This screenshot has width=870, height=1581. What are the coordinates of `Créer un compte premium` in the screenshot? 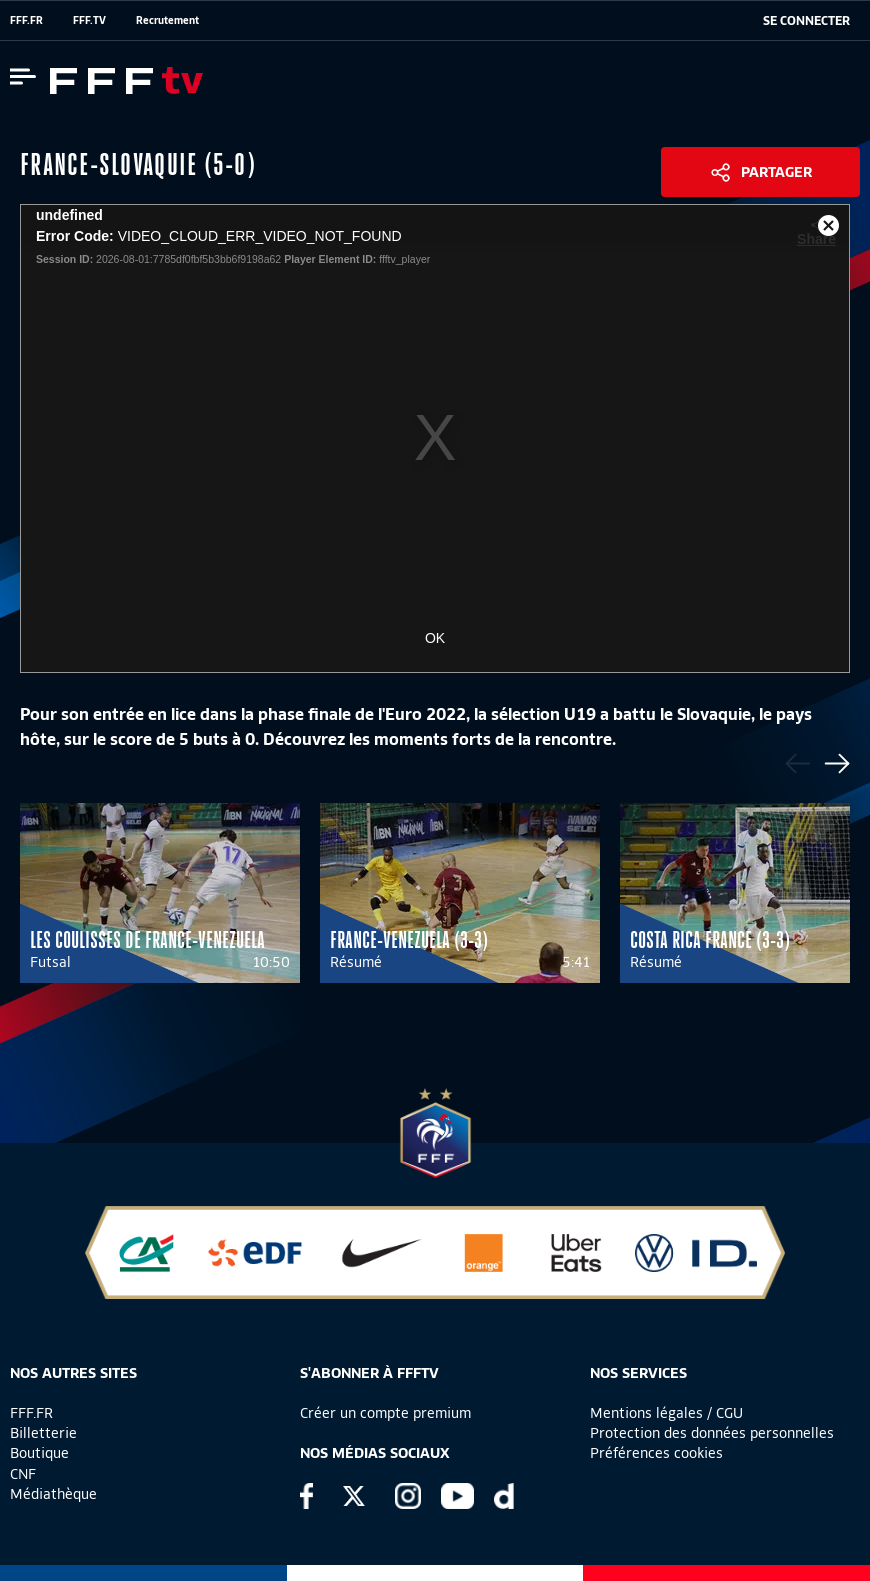 It's located at (385, 1413).